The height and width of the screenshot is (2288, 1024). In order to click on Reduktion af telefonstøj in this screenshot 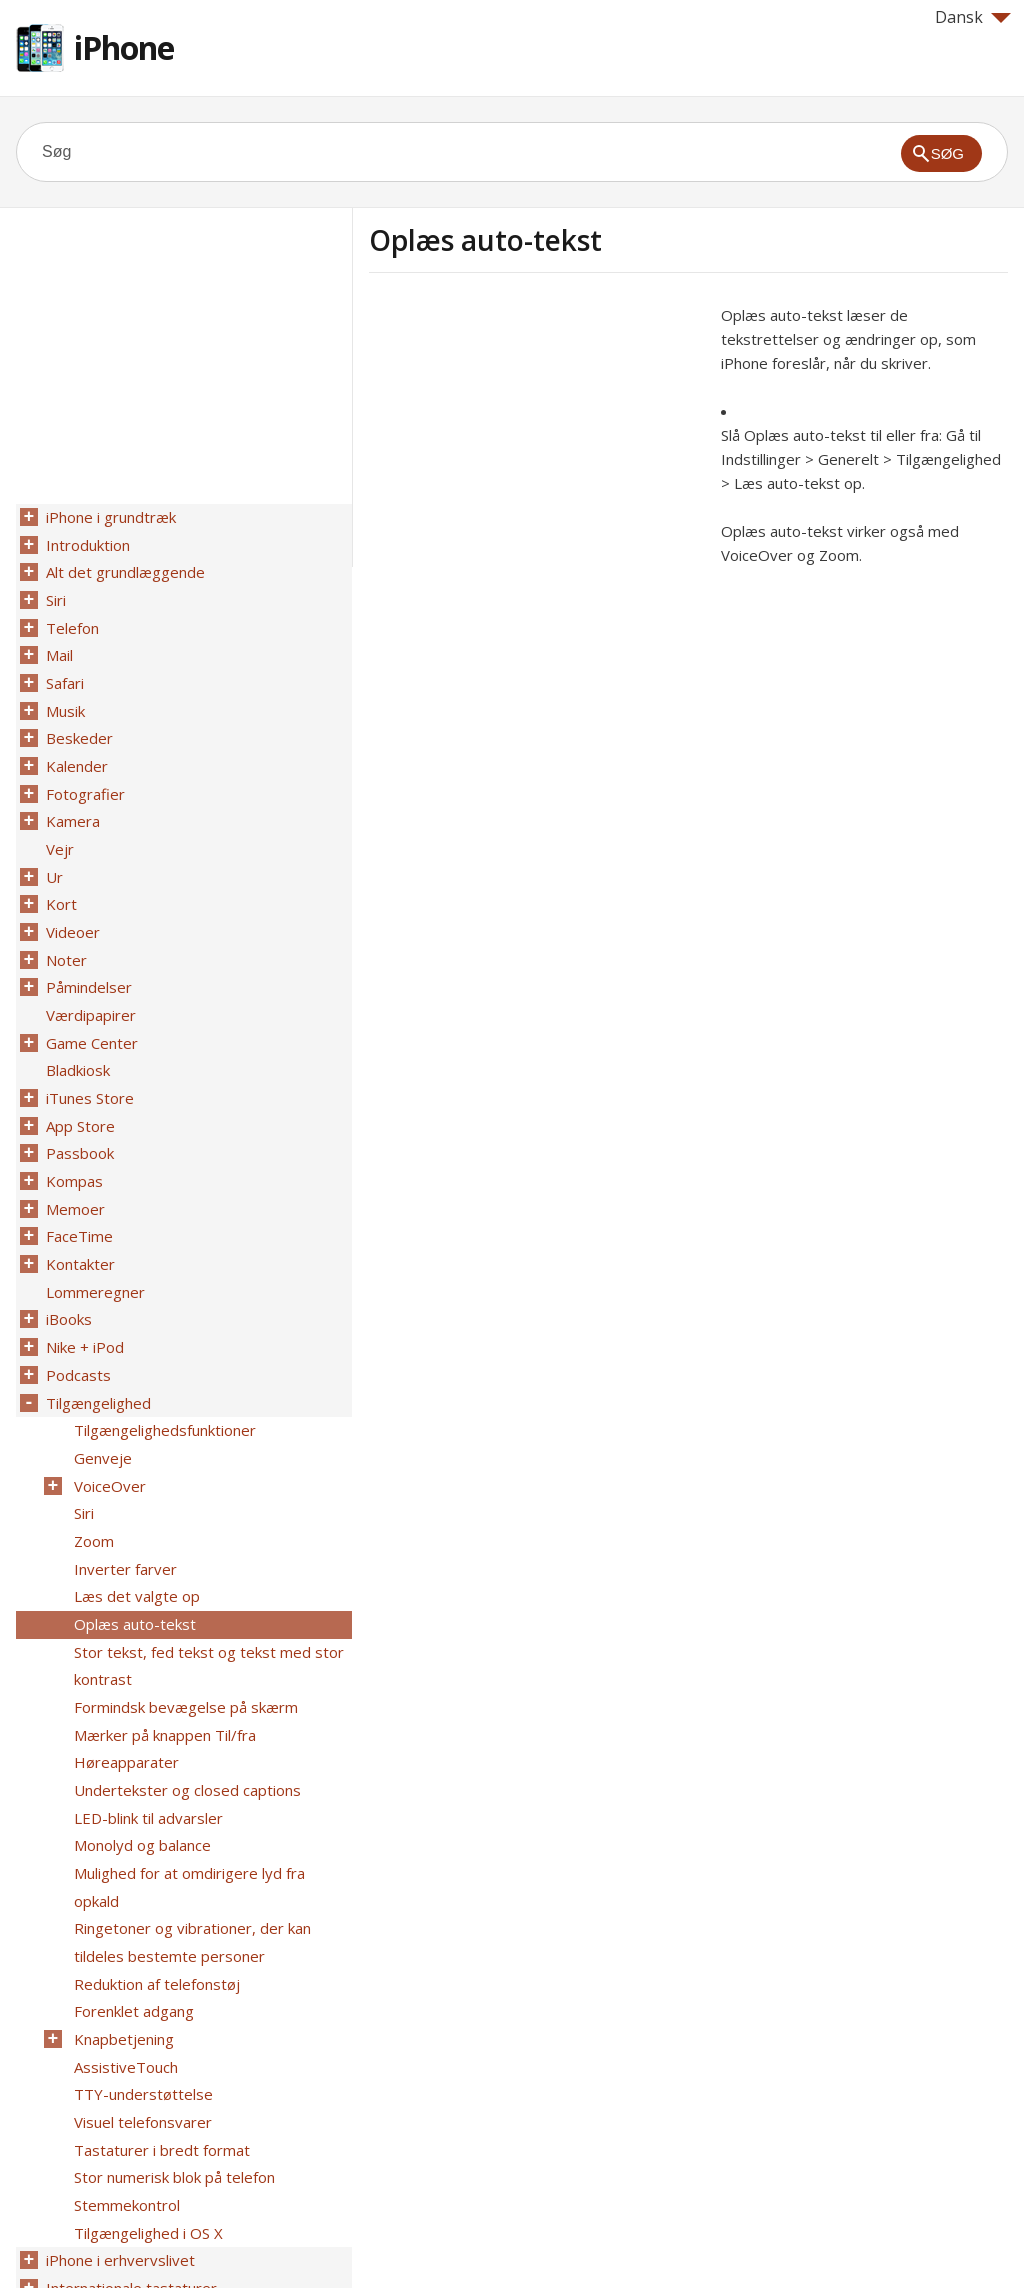, I will do `click(155, 1869)`.